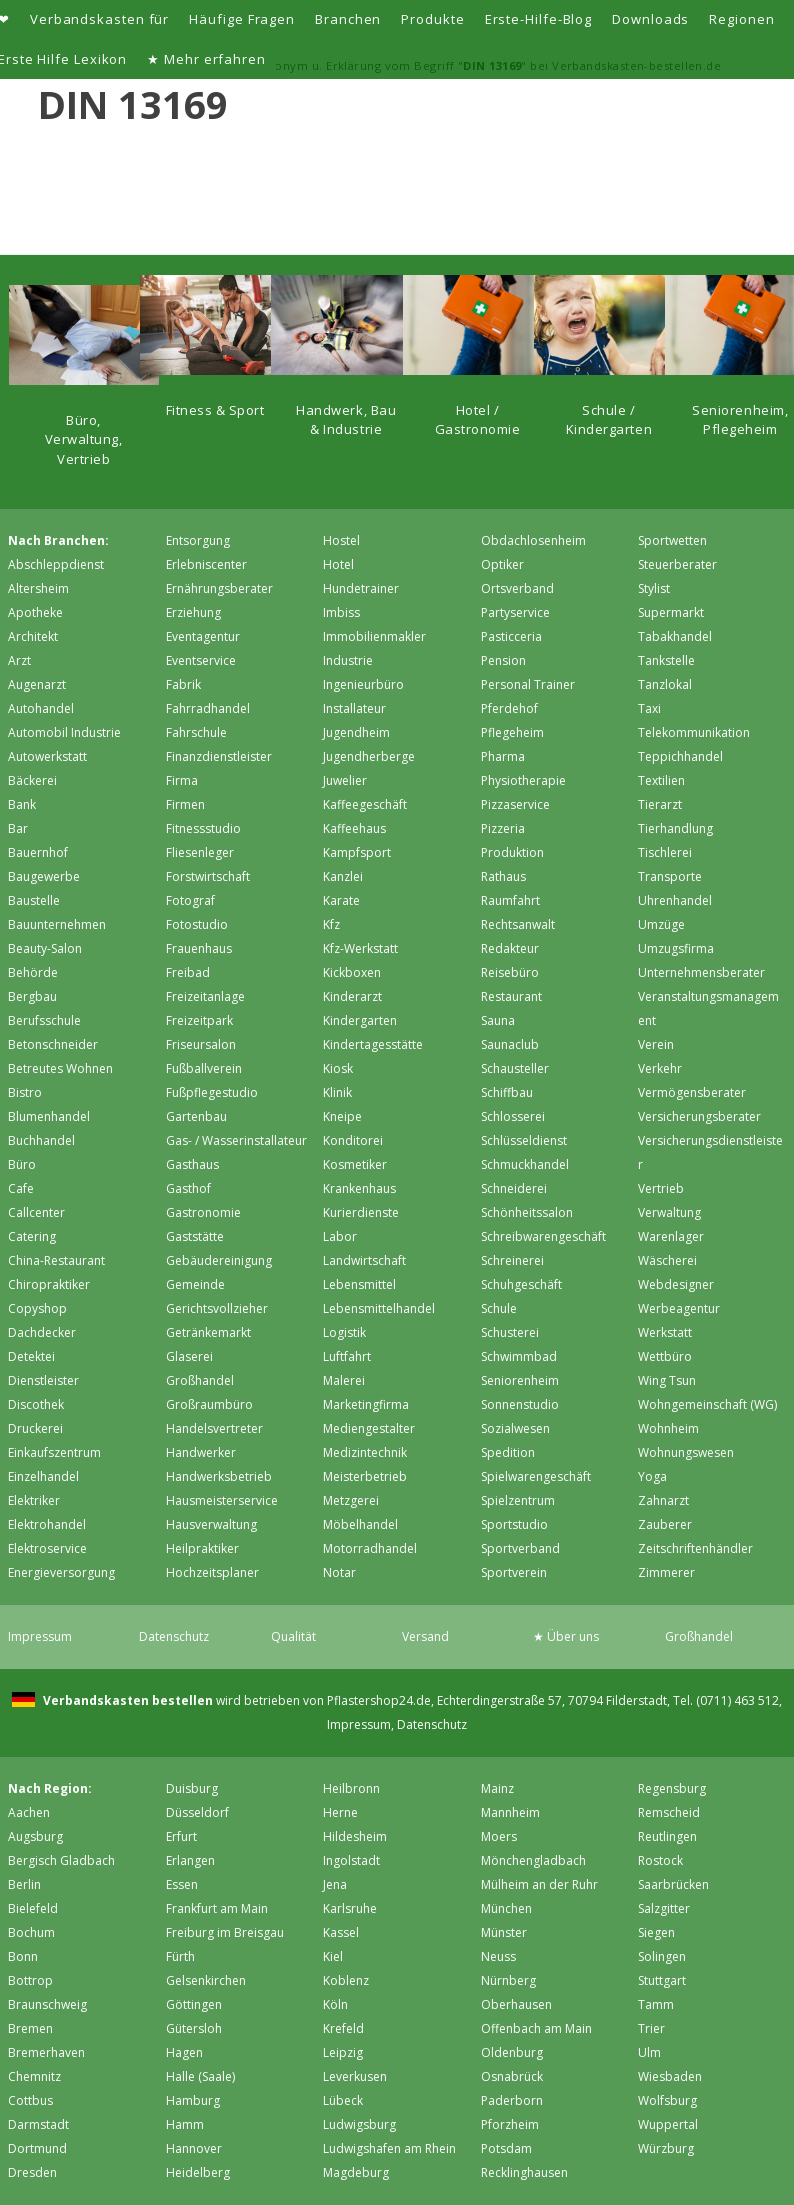 This screenshot has width=794, height=2205. Describe the element at coordinates (208, 708) in the screenshot. I see `Fahrradhandel` at that location.